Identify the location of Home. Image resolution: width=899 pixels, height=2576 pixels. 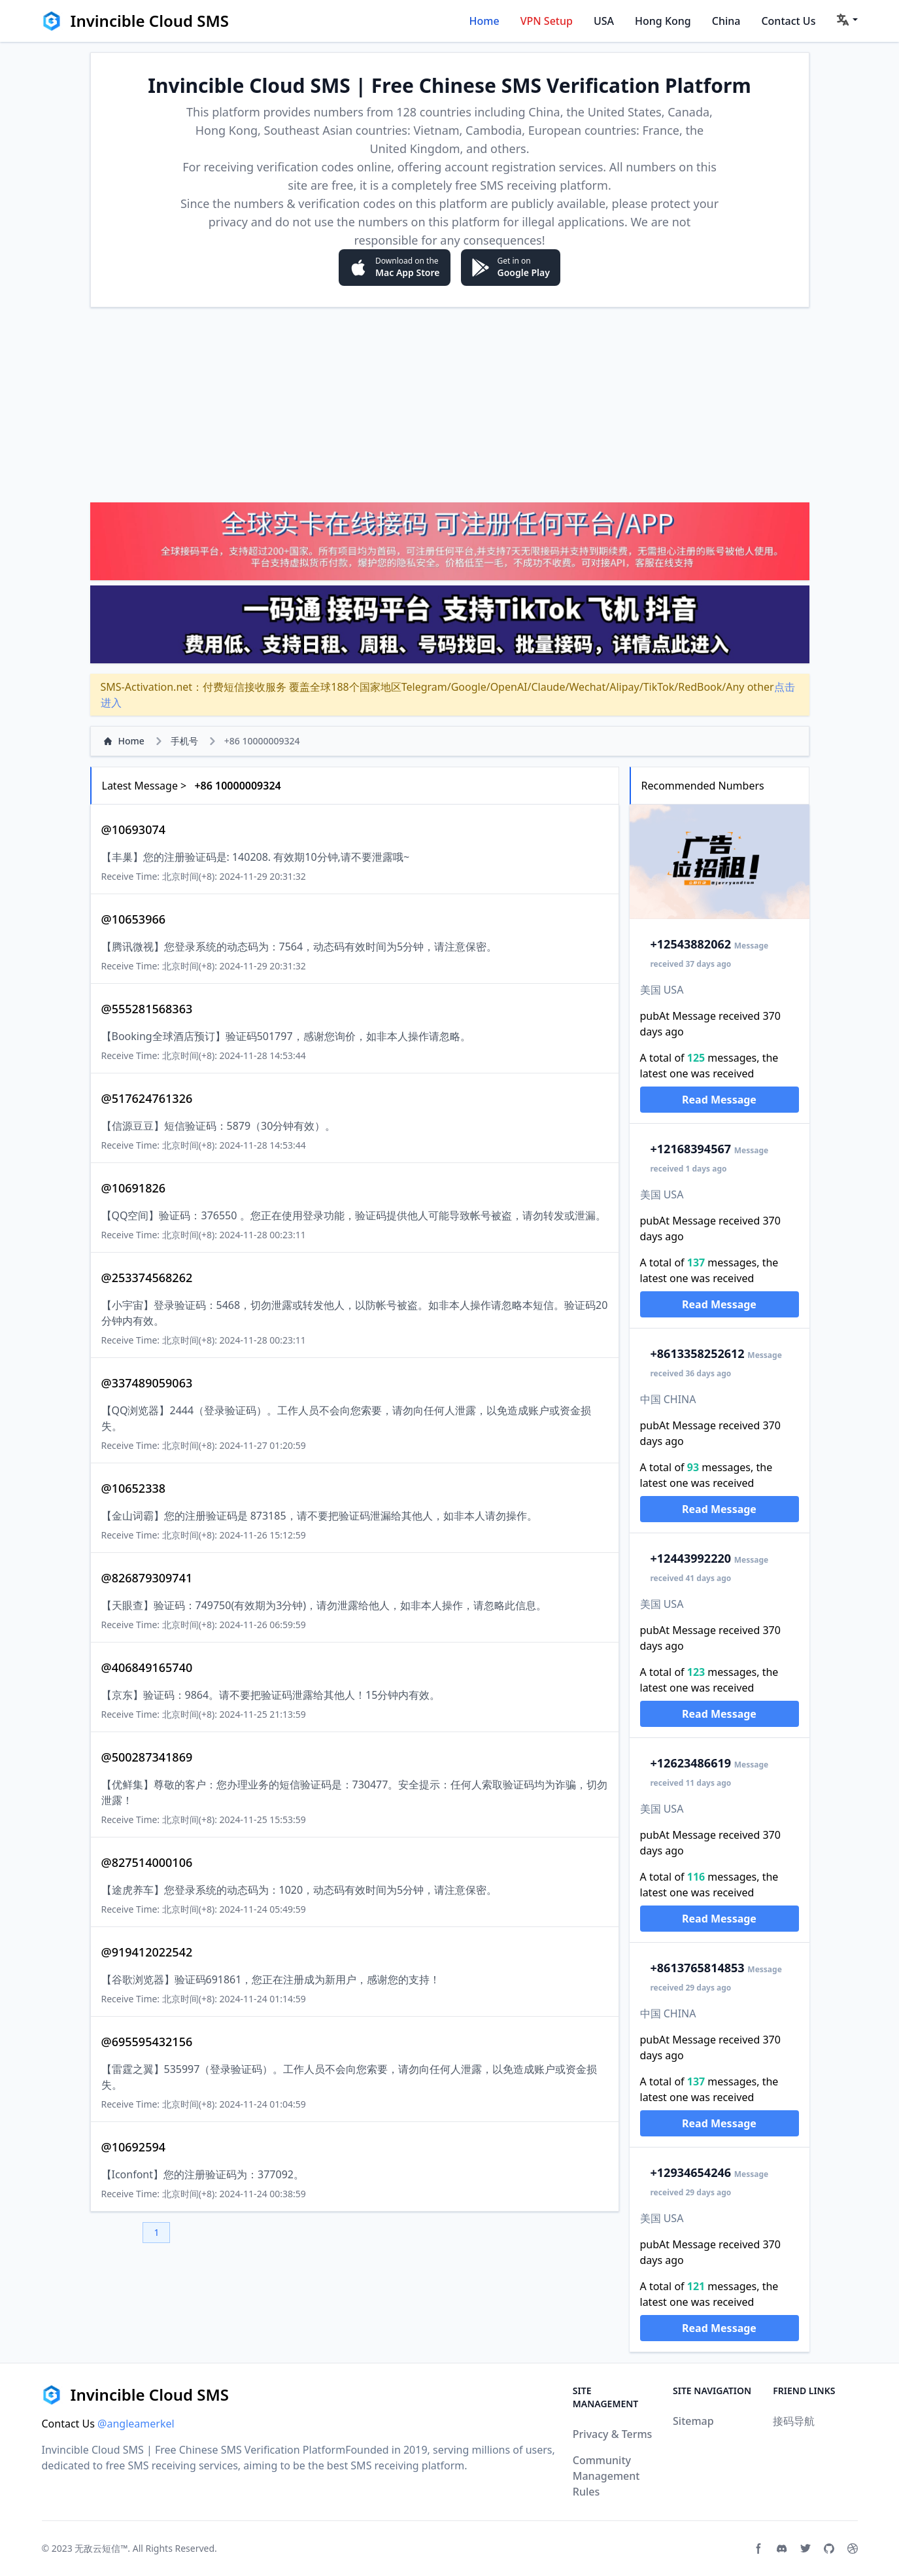
(484, 21).